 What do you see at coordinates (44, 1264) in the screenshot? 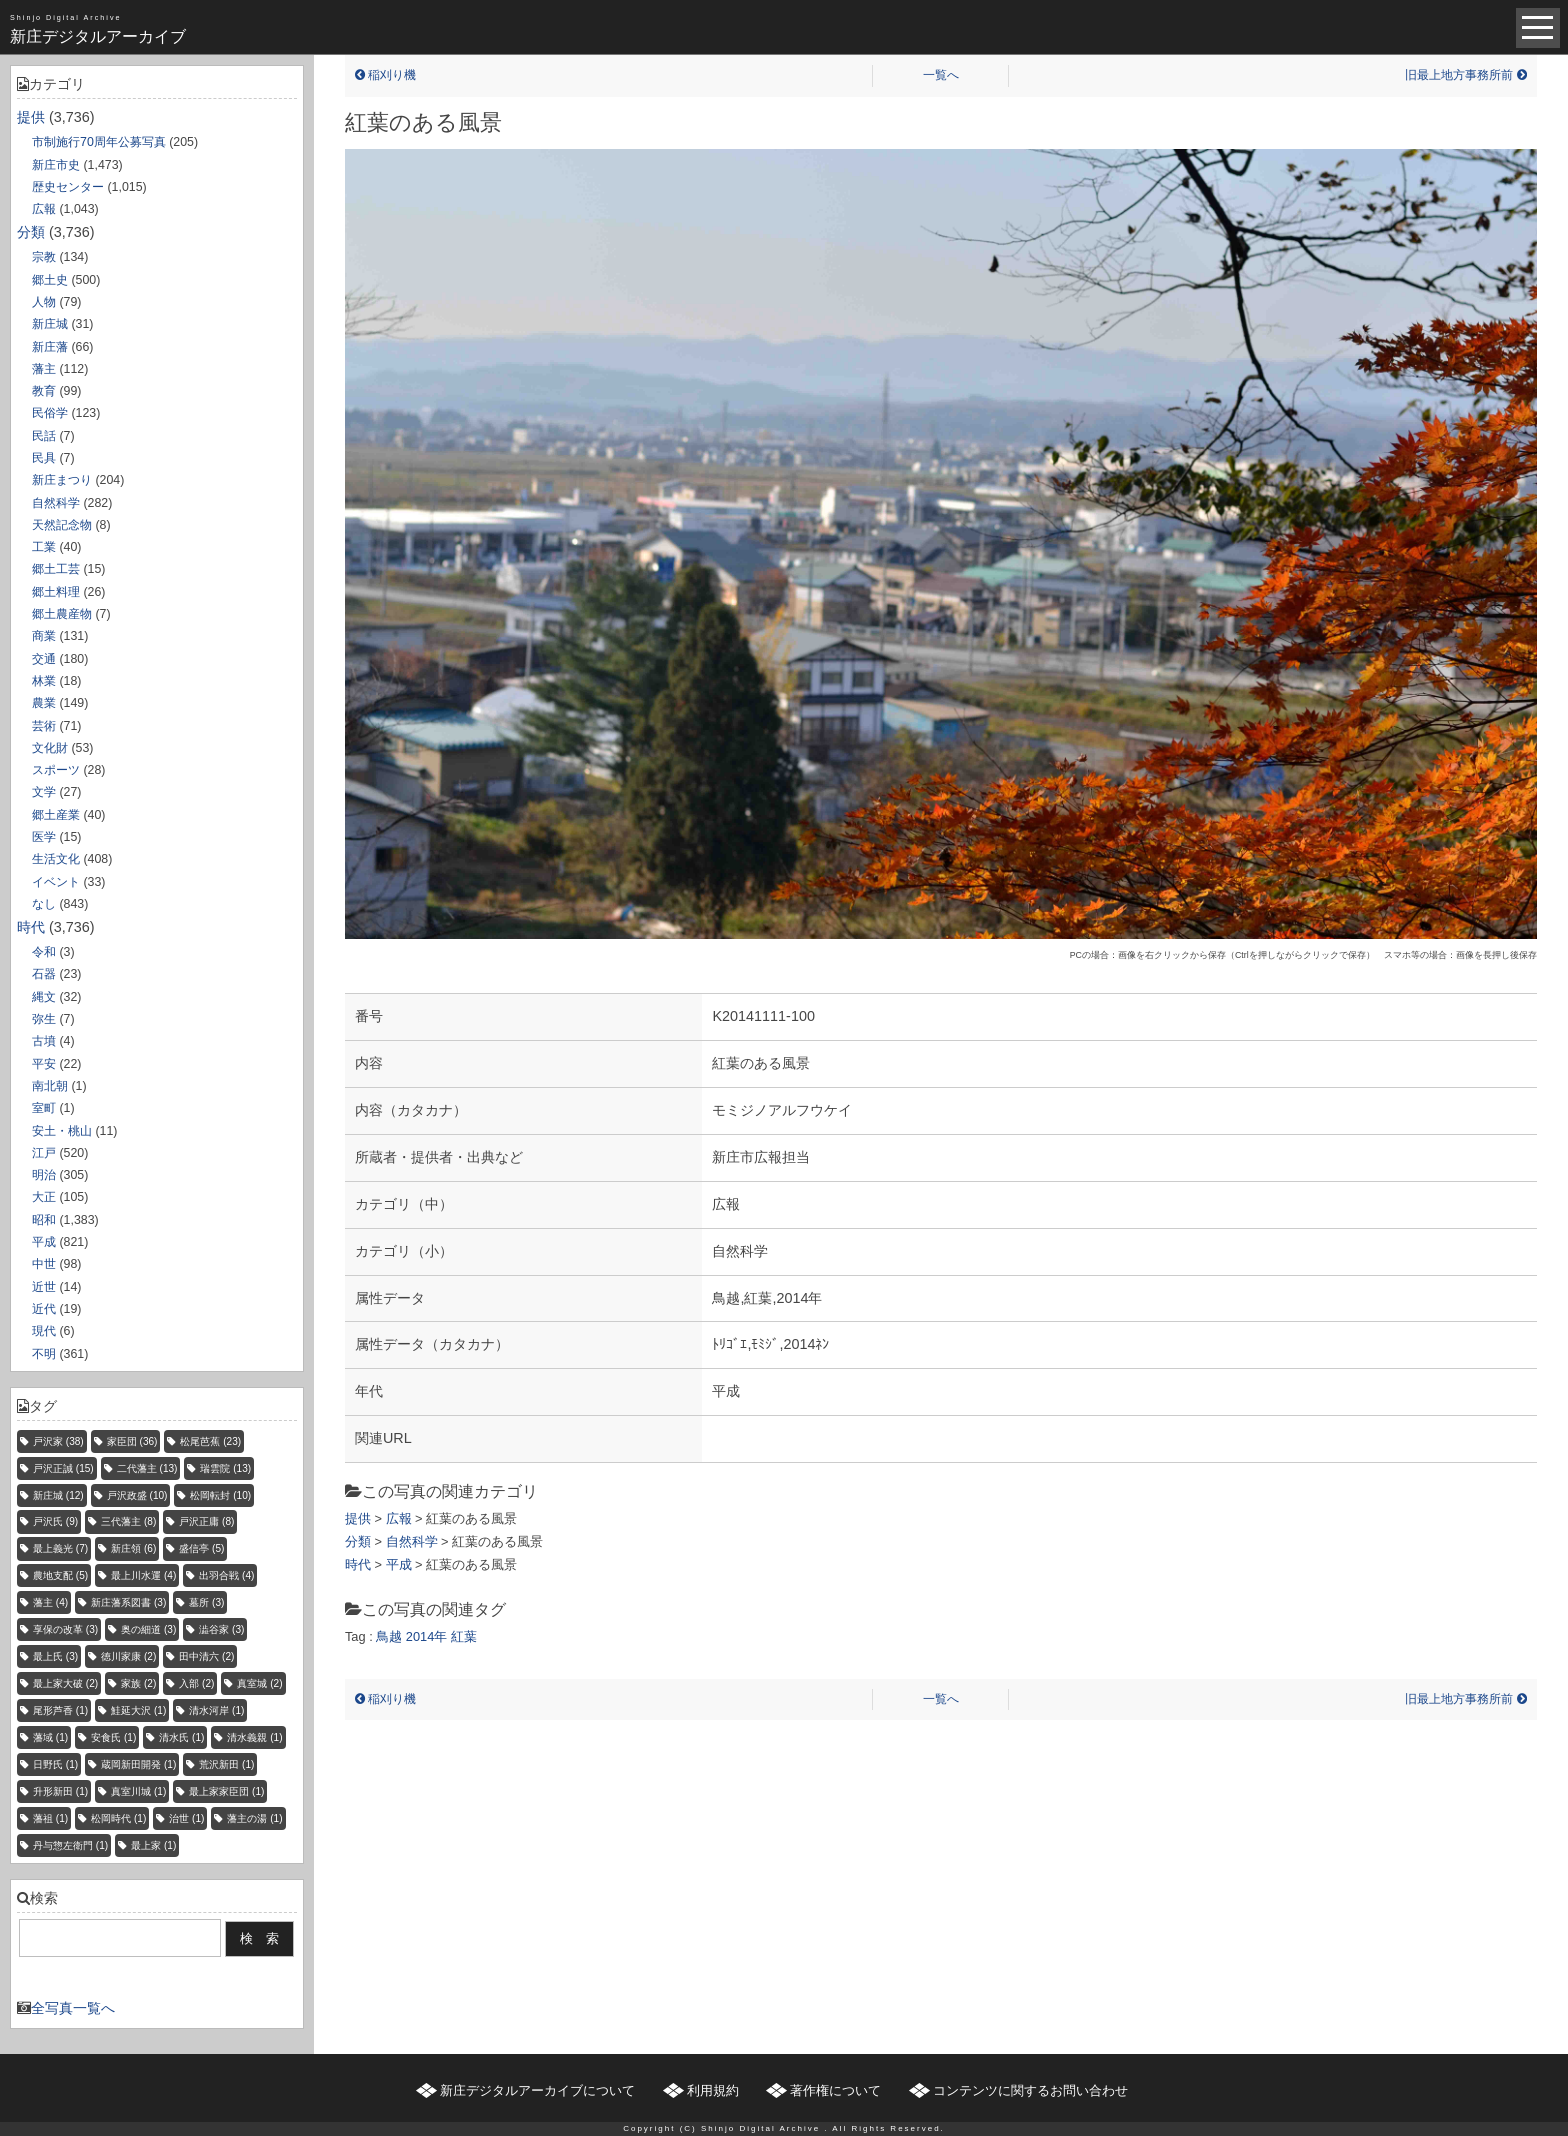
I see `中世` at bounding box center [44, 1264].